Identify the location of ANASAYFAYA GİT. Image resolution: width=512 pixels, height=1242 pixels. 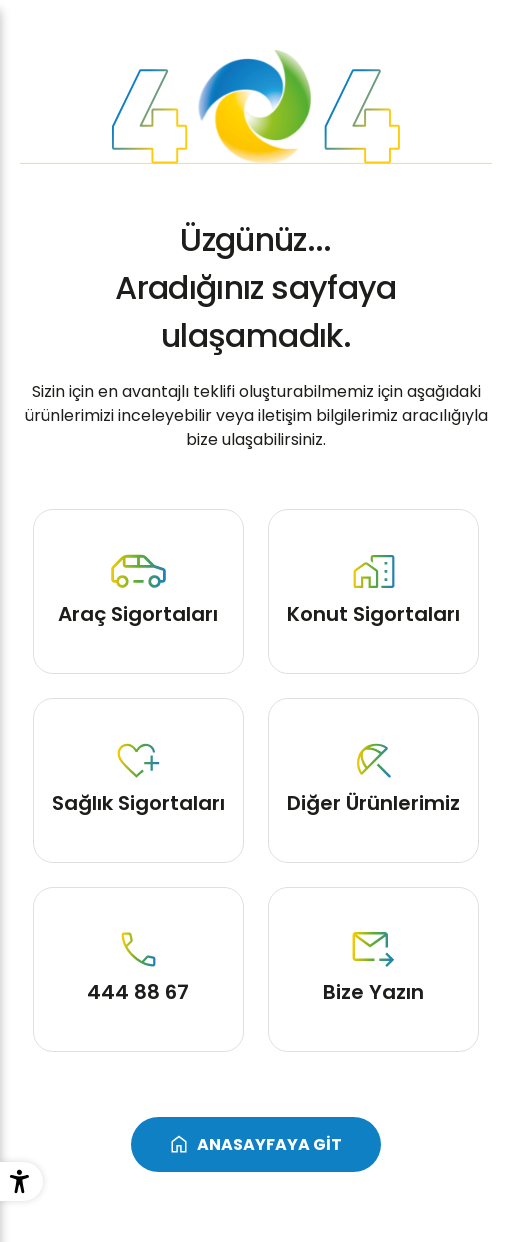
(269, 1144).